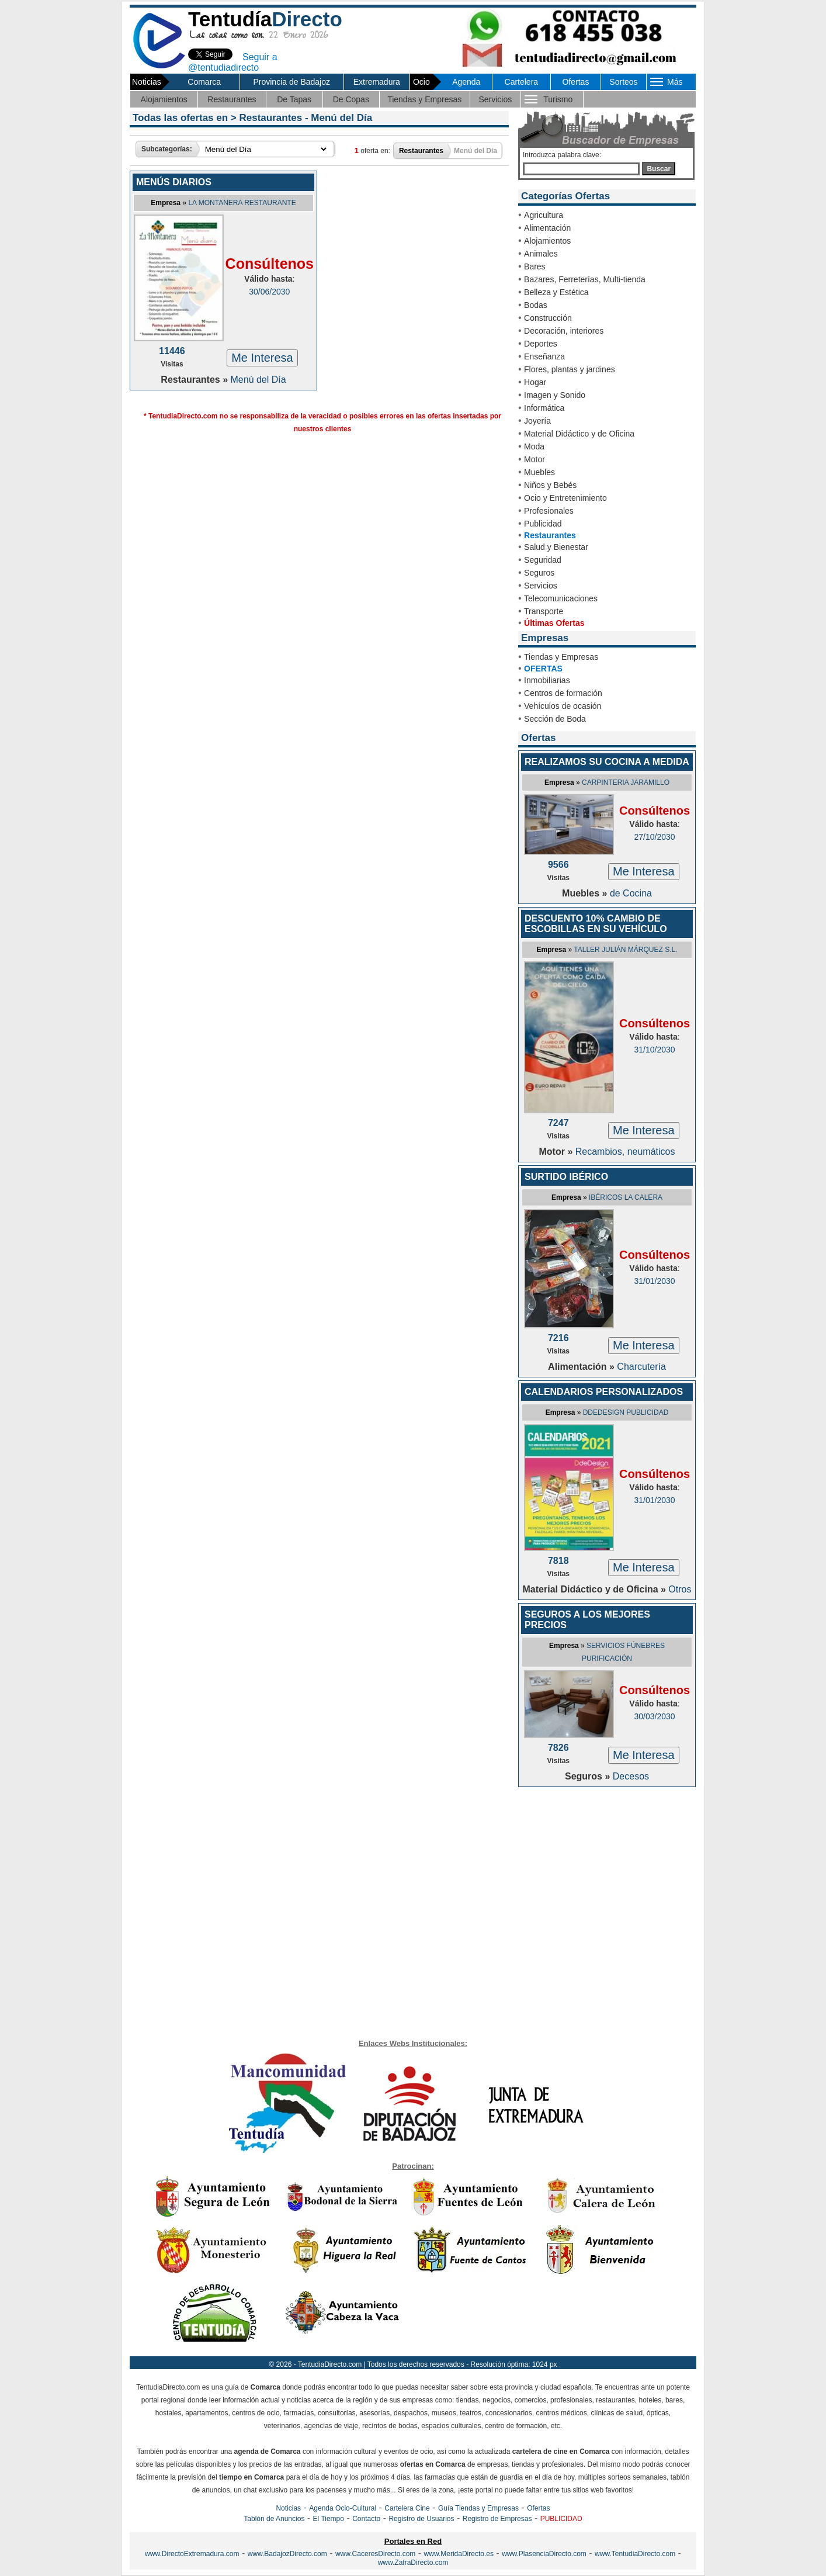 Image resolution: width=826 pixels, height=2576 pixels. Describe the element at coordinates (534, 446) in the screenshot. I see `Moda` at that location.